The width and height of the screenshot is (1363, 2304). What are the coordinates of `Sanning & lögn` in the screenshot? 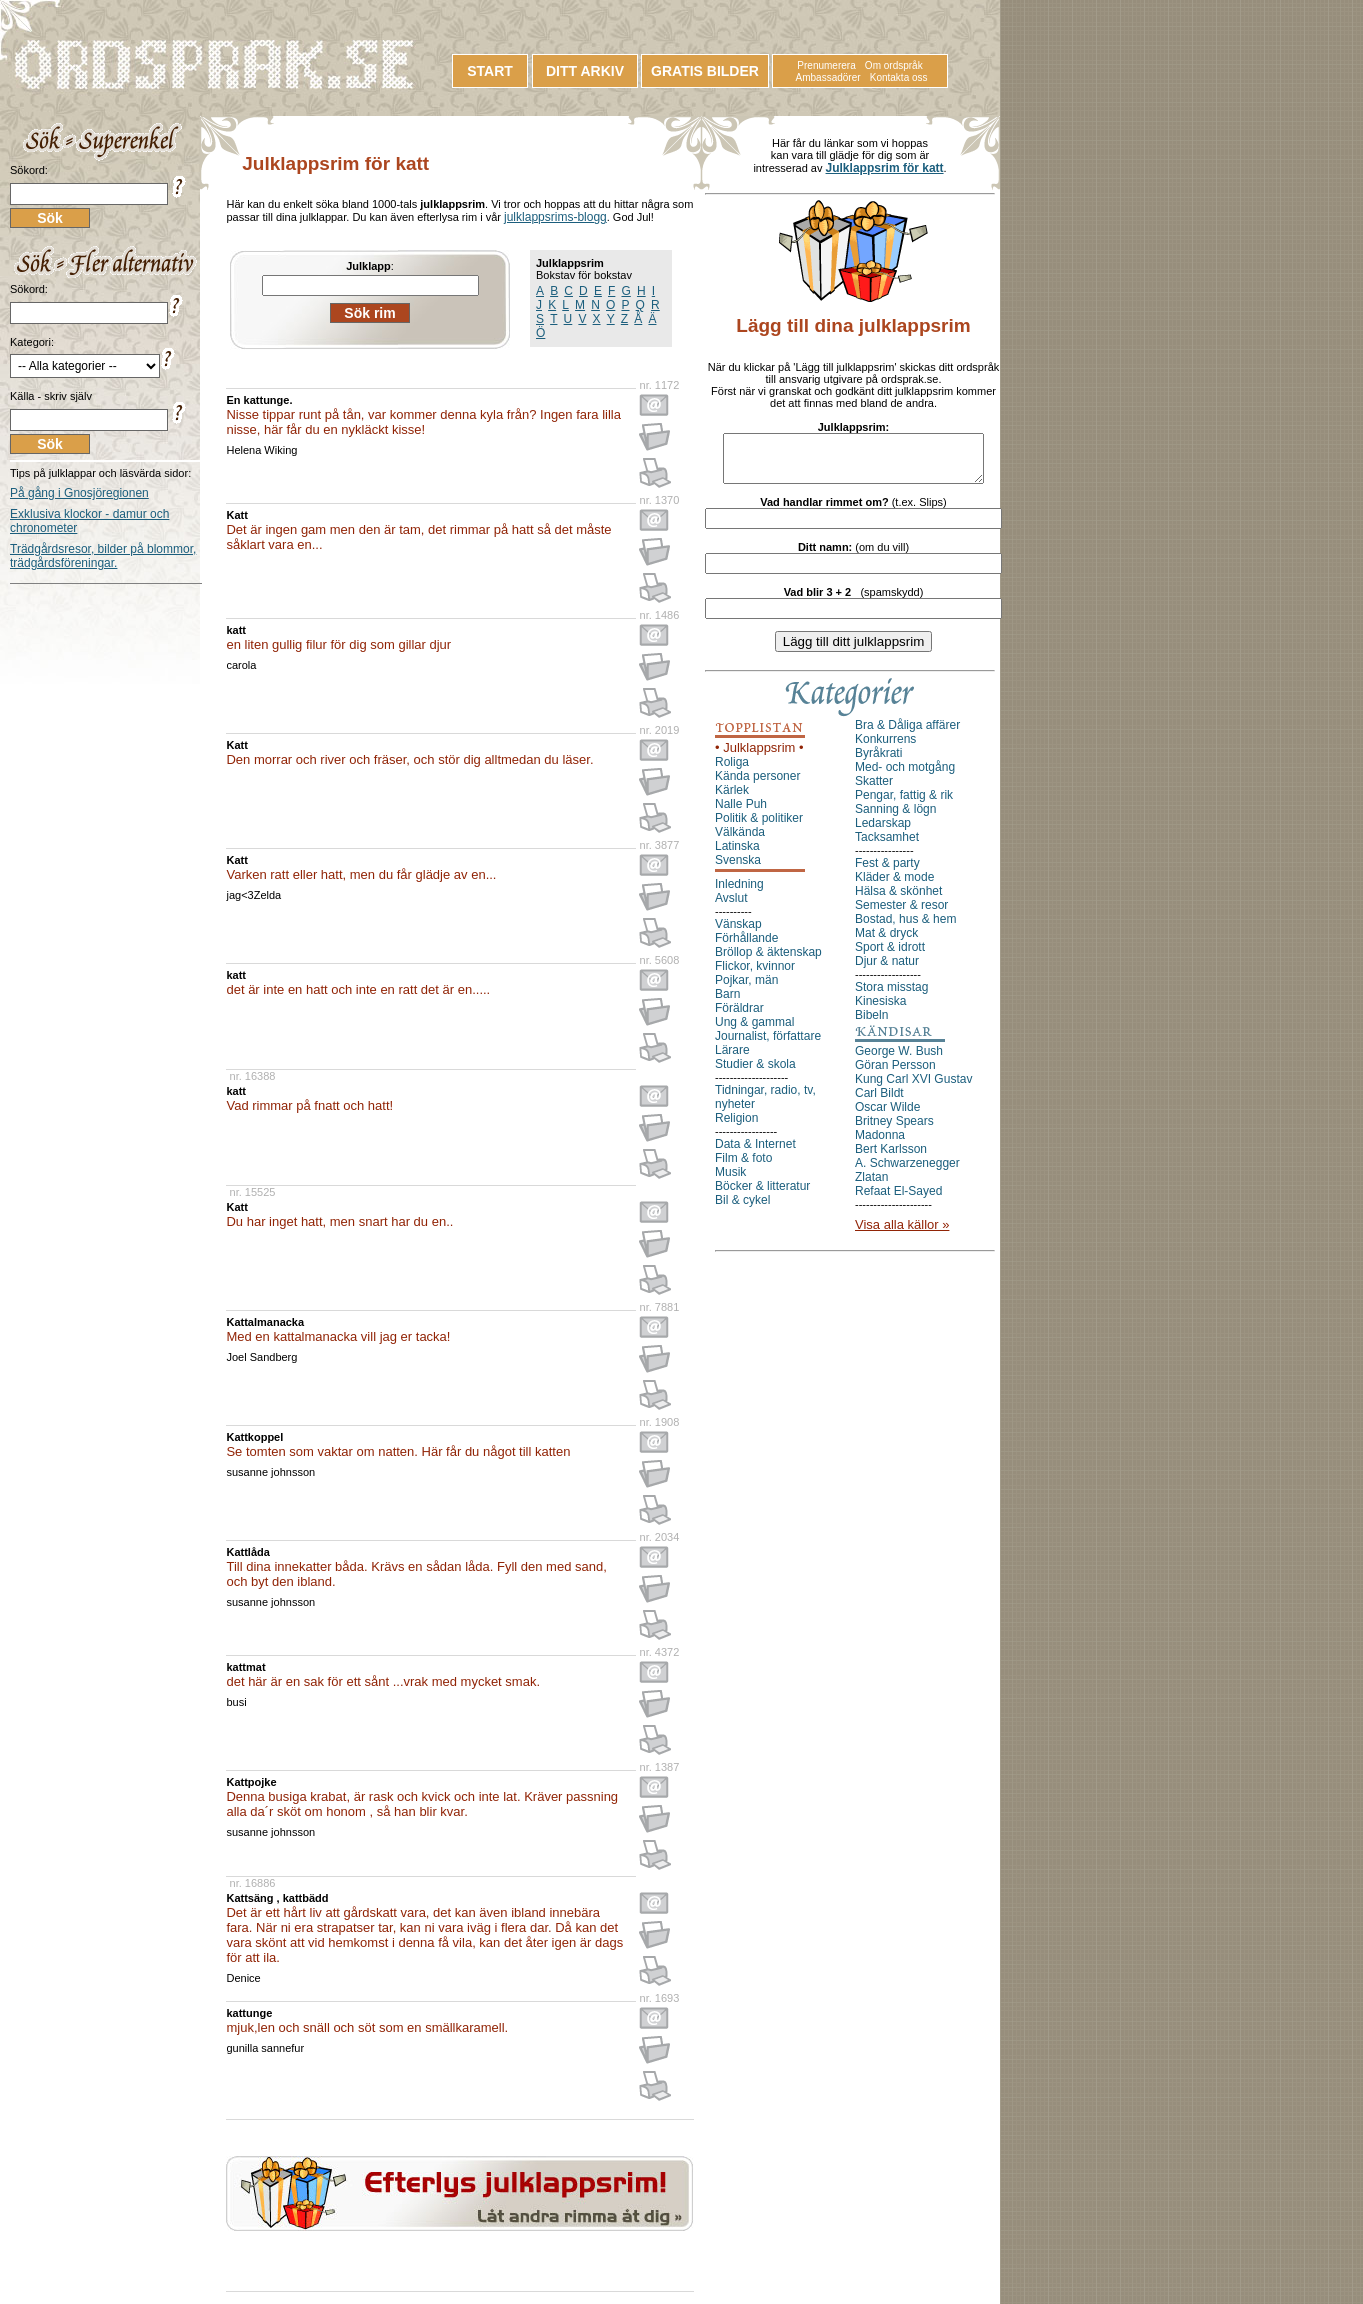 It's located at (895, 818).